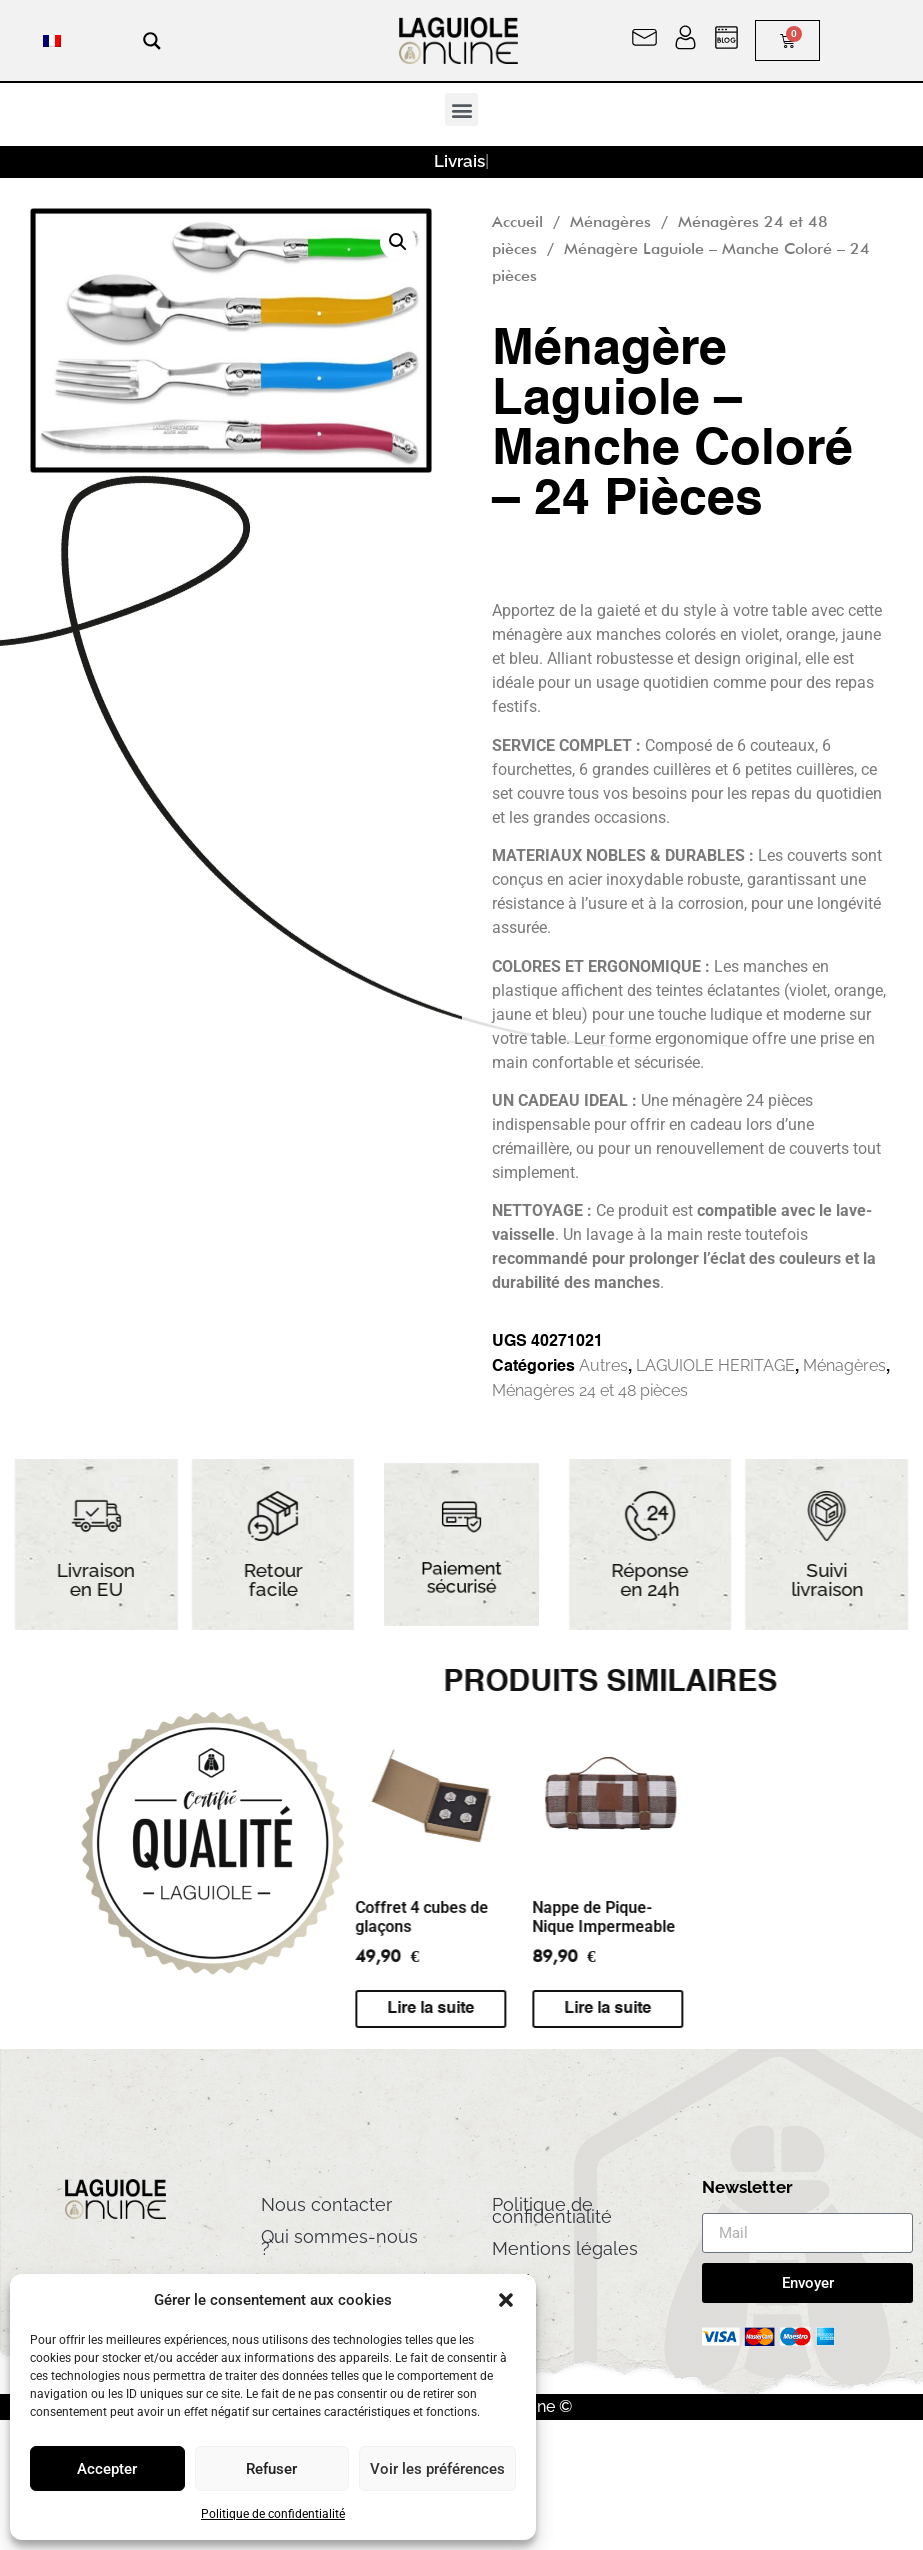  What do you see at coordinates (506, 2300) in the screenshot?
I see `[button]` at bounding box center [506, 2300].